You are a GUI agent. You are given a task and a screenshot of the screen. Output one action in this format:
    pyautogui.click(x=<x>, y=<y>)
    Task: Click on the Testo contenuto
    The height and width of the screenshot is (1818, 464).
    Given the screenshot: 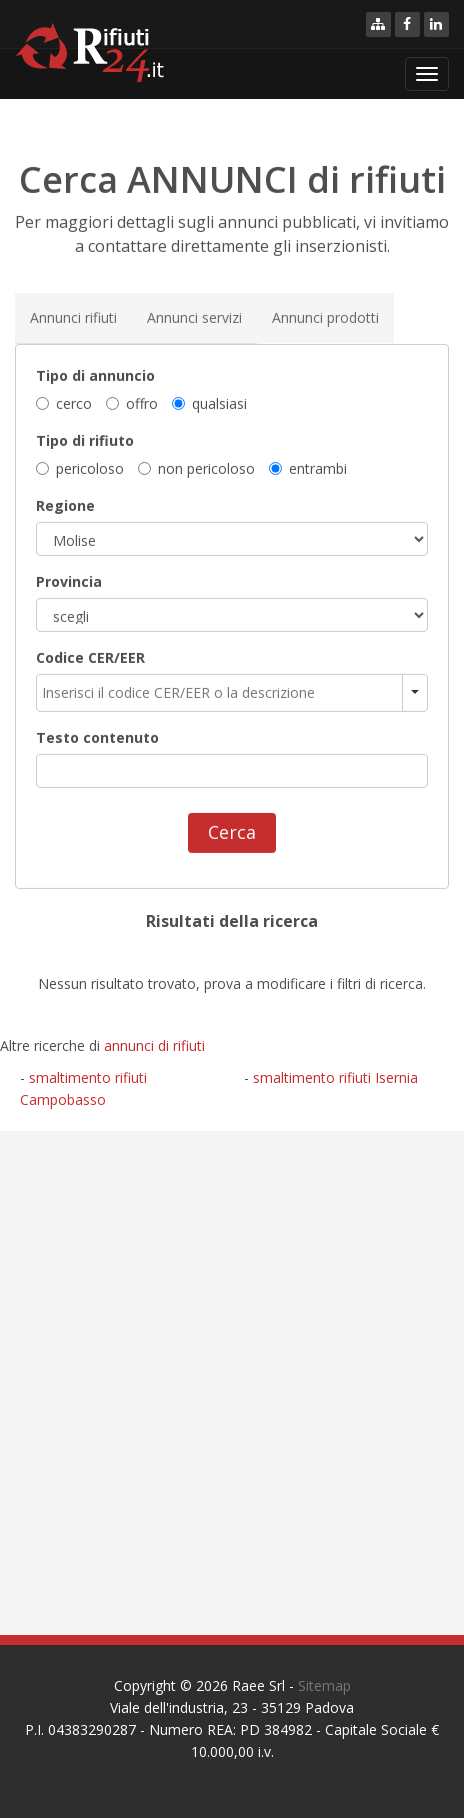 What is the action you would take?
    pyautogui.click(x=97, y=737)
    